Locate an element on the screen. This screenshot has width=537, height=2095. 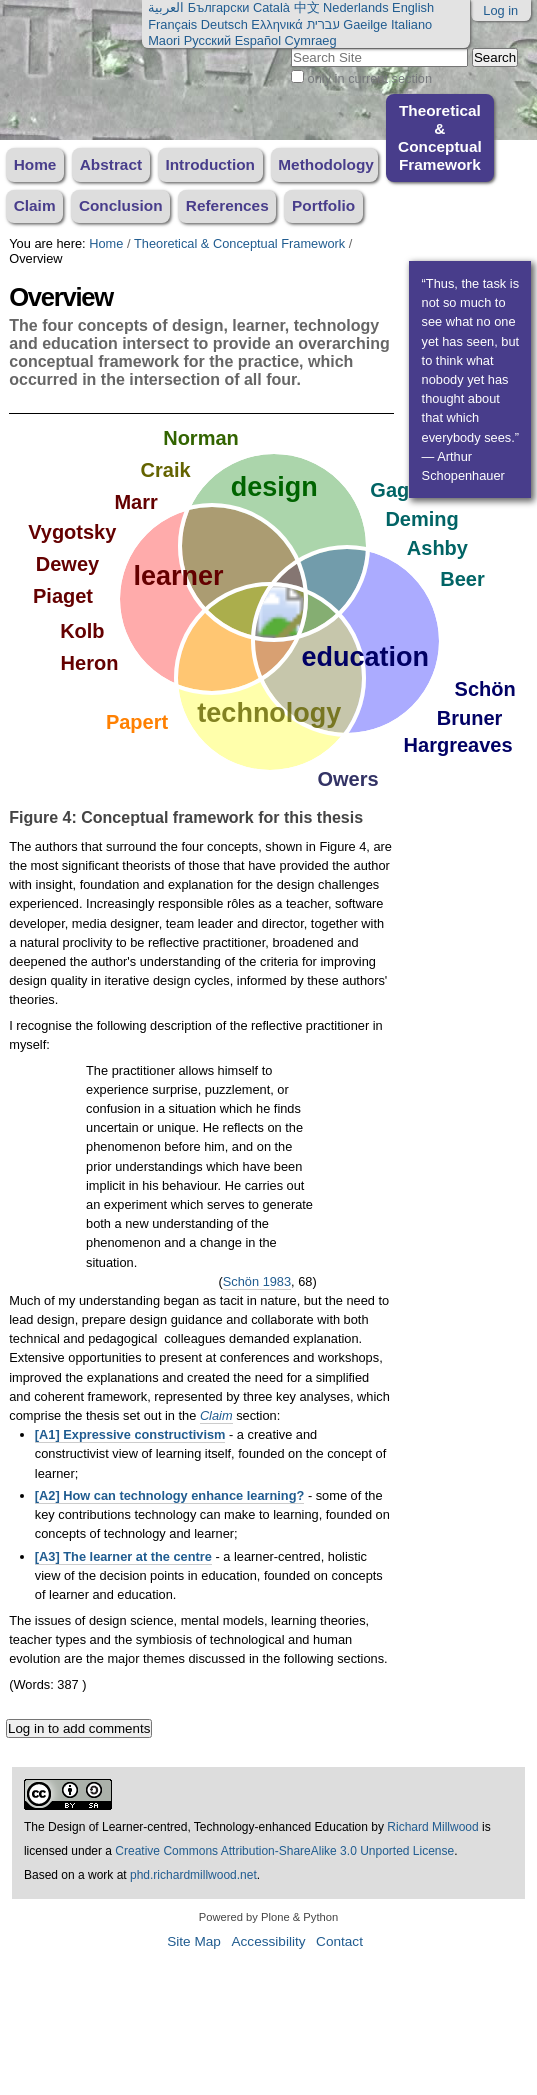
Deutsch is located at coordinates (224, 24).